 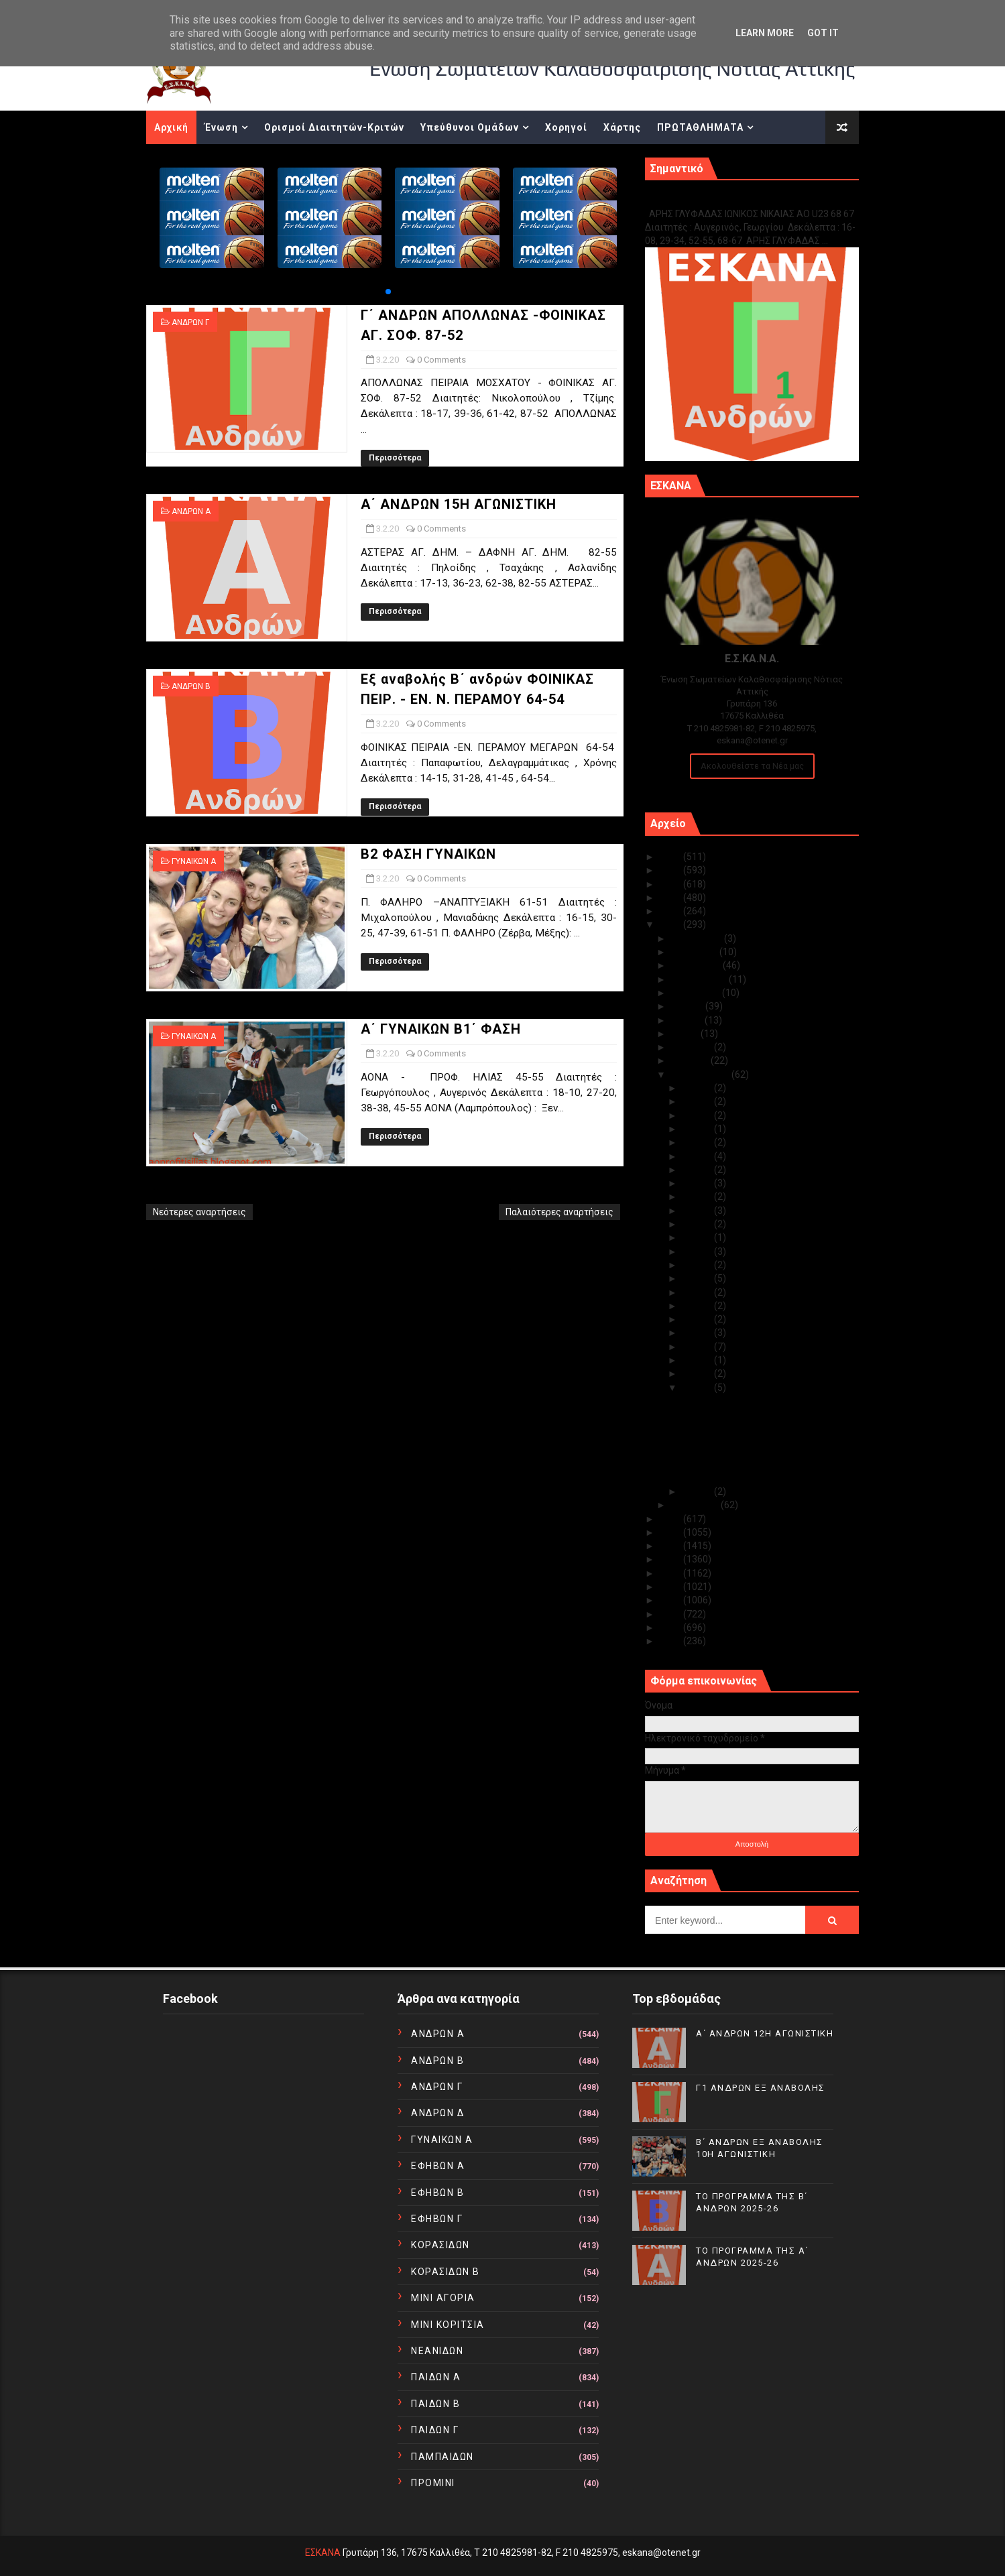 What do you see at coordinates (692, 1047) in the screenshot?
I see `Απριλίου` at bounding box center [692, 1047].